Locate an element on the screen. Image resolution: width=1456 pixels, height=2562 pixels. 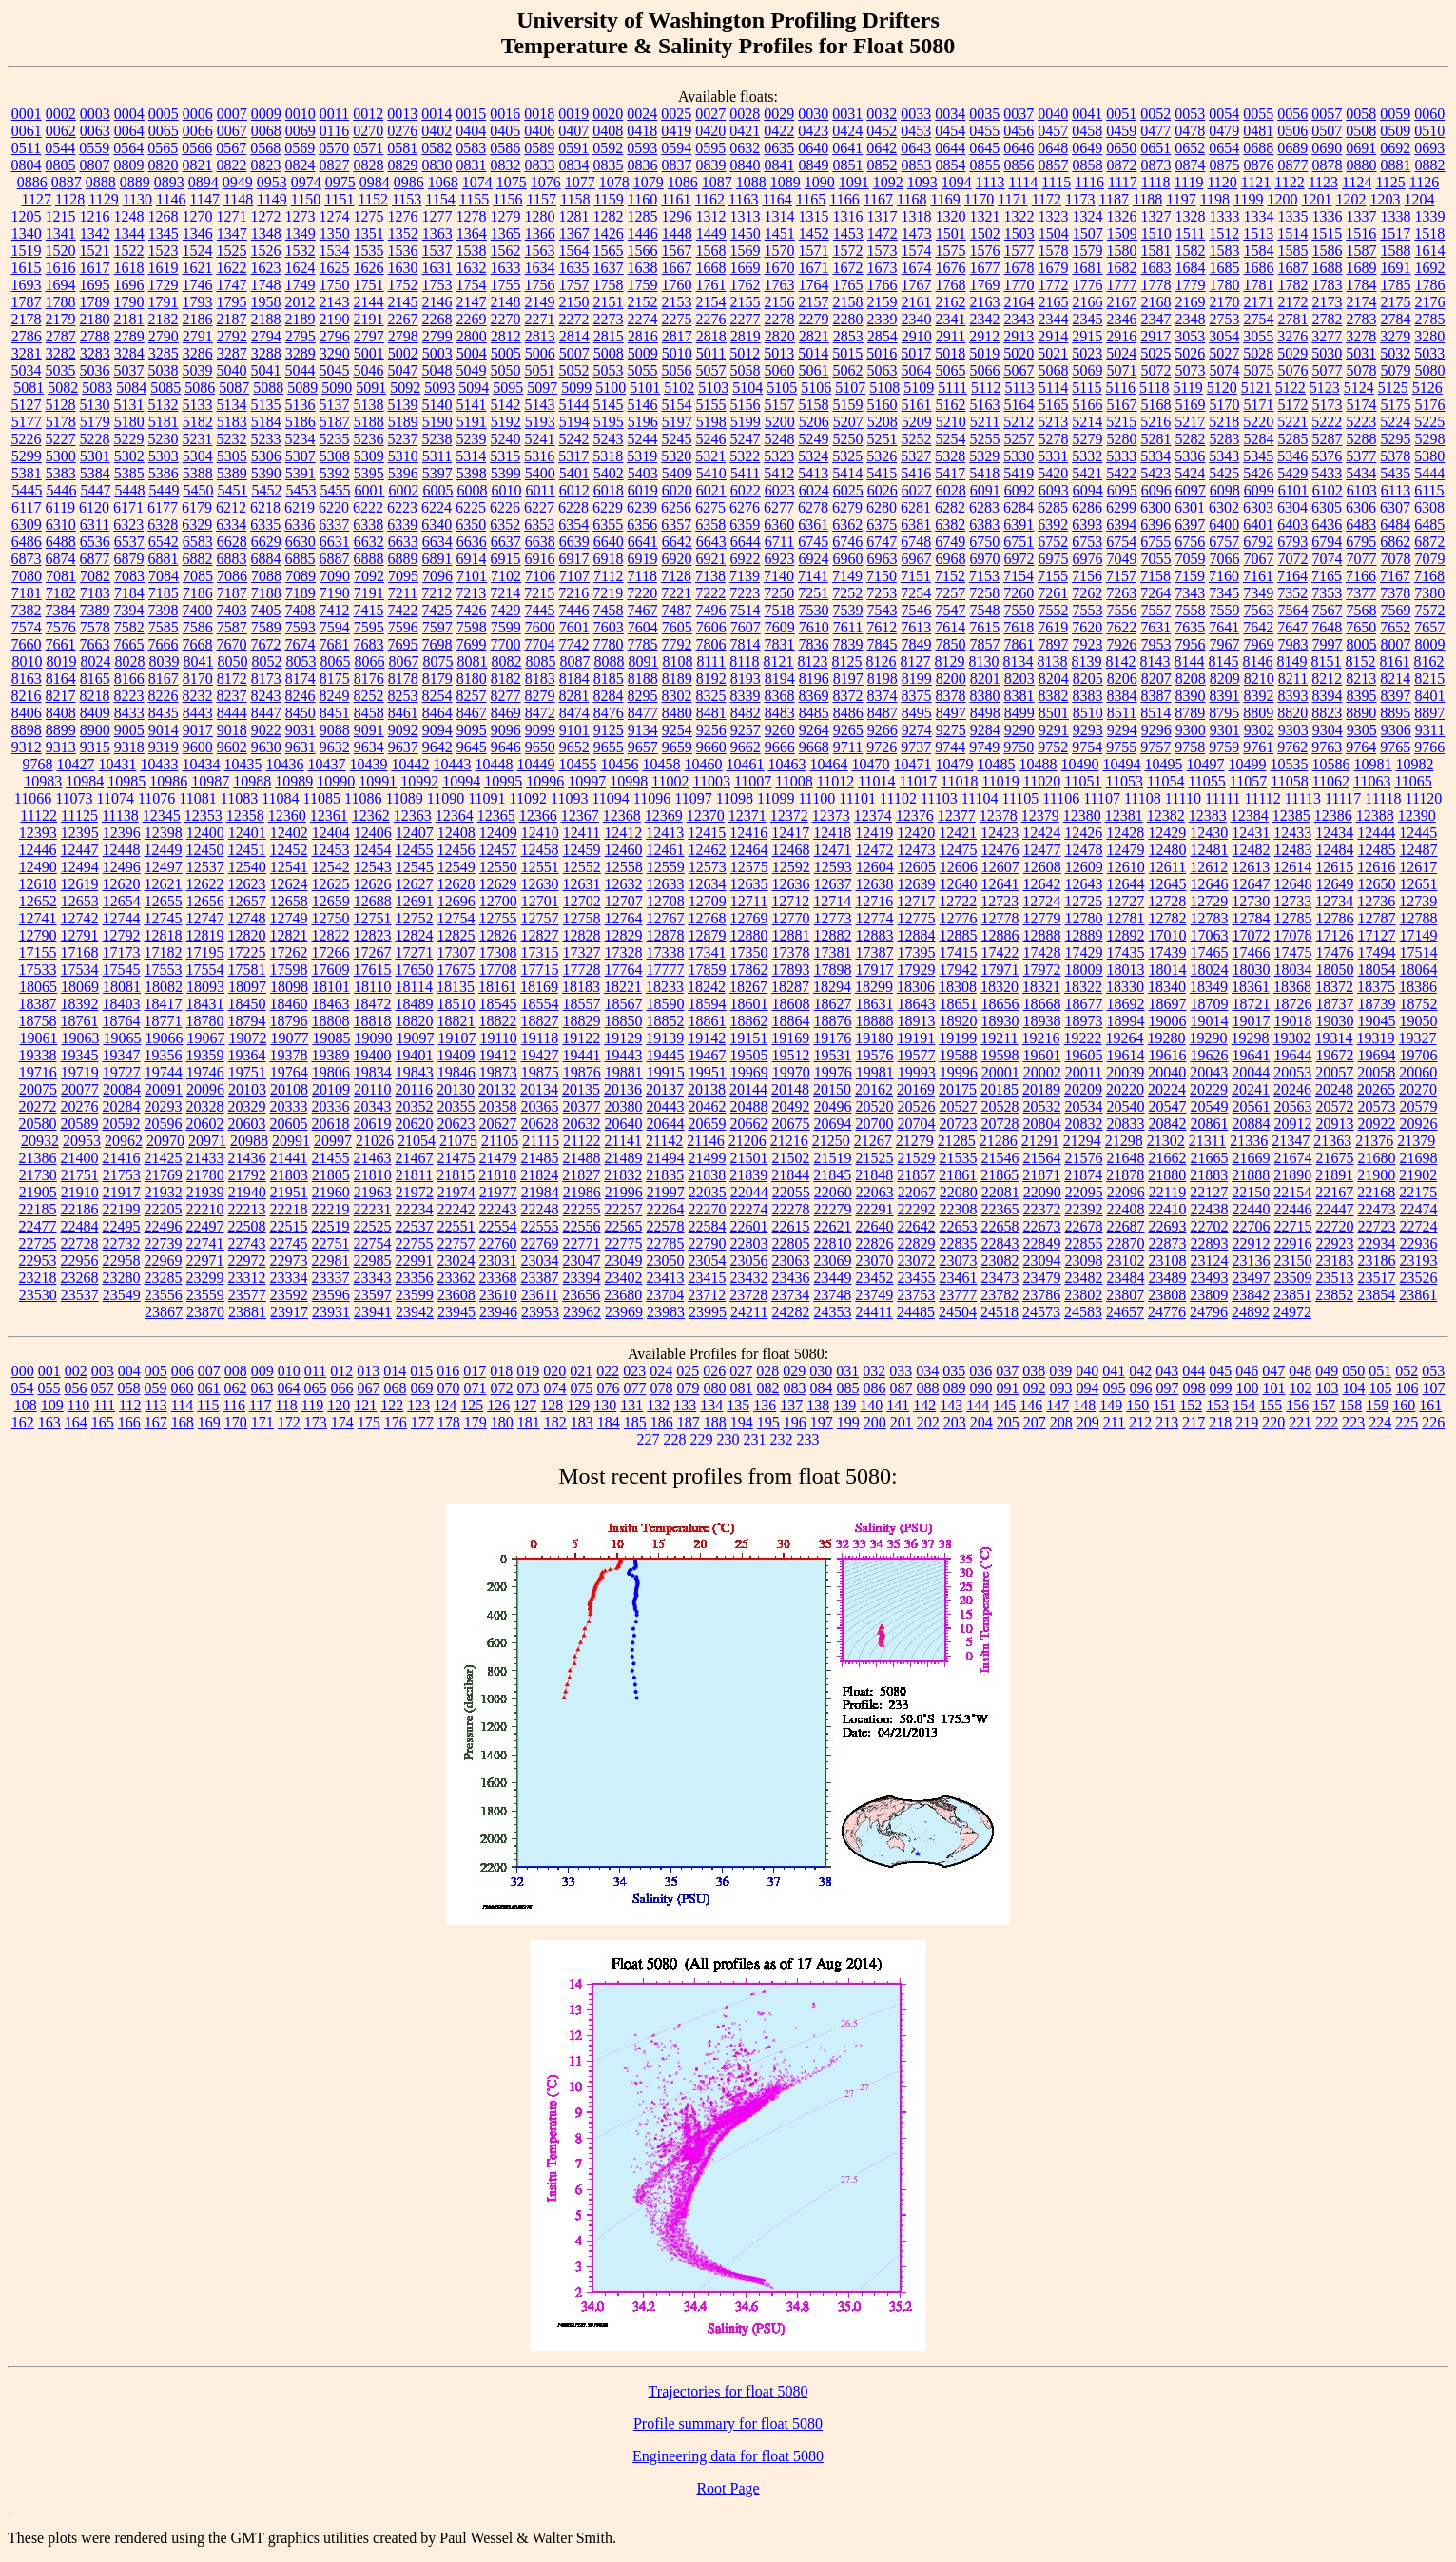
1616 is located at coordinates (61, 268).